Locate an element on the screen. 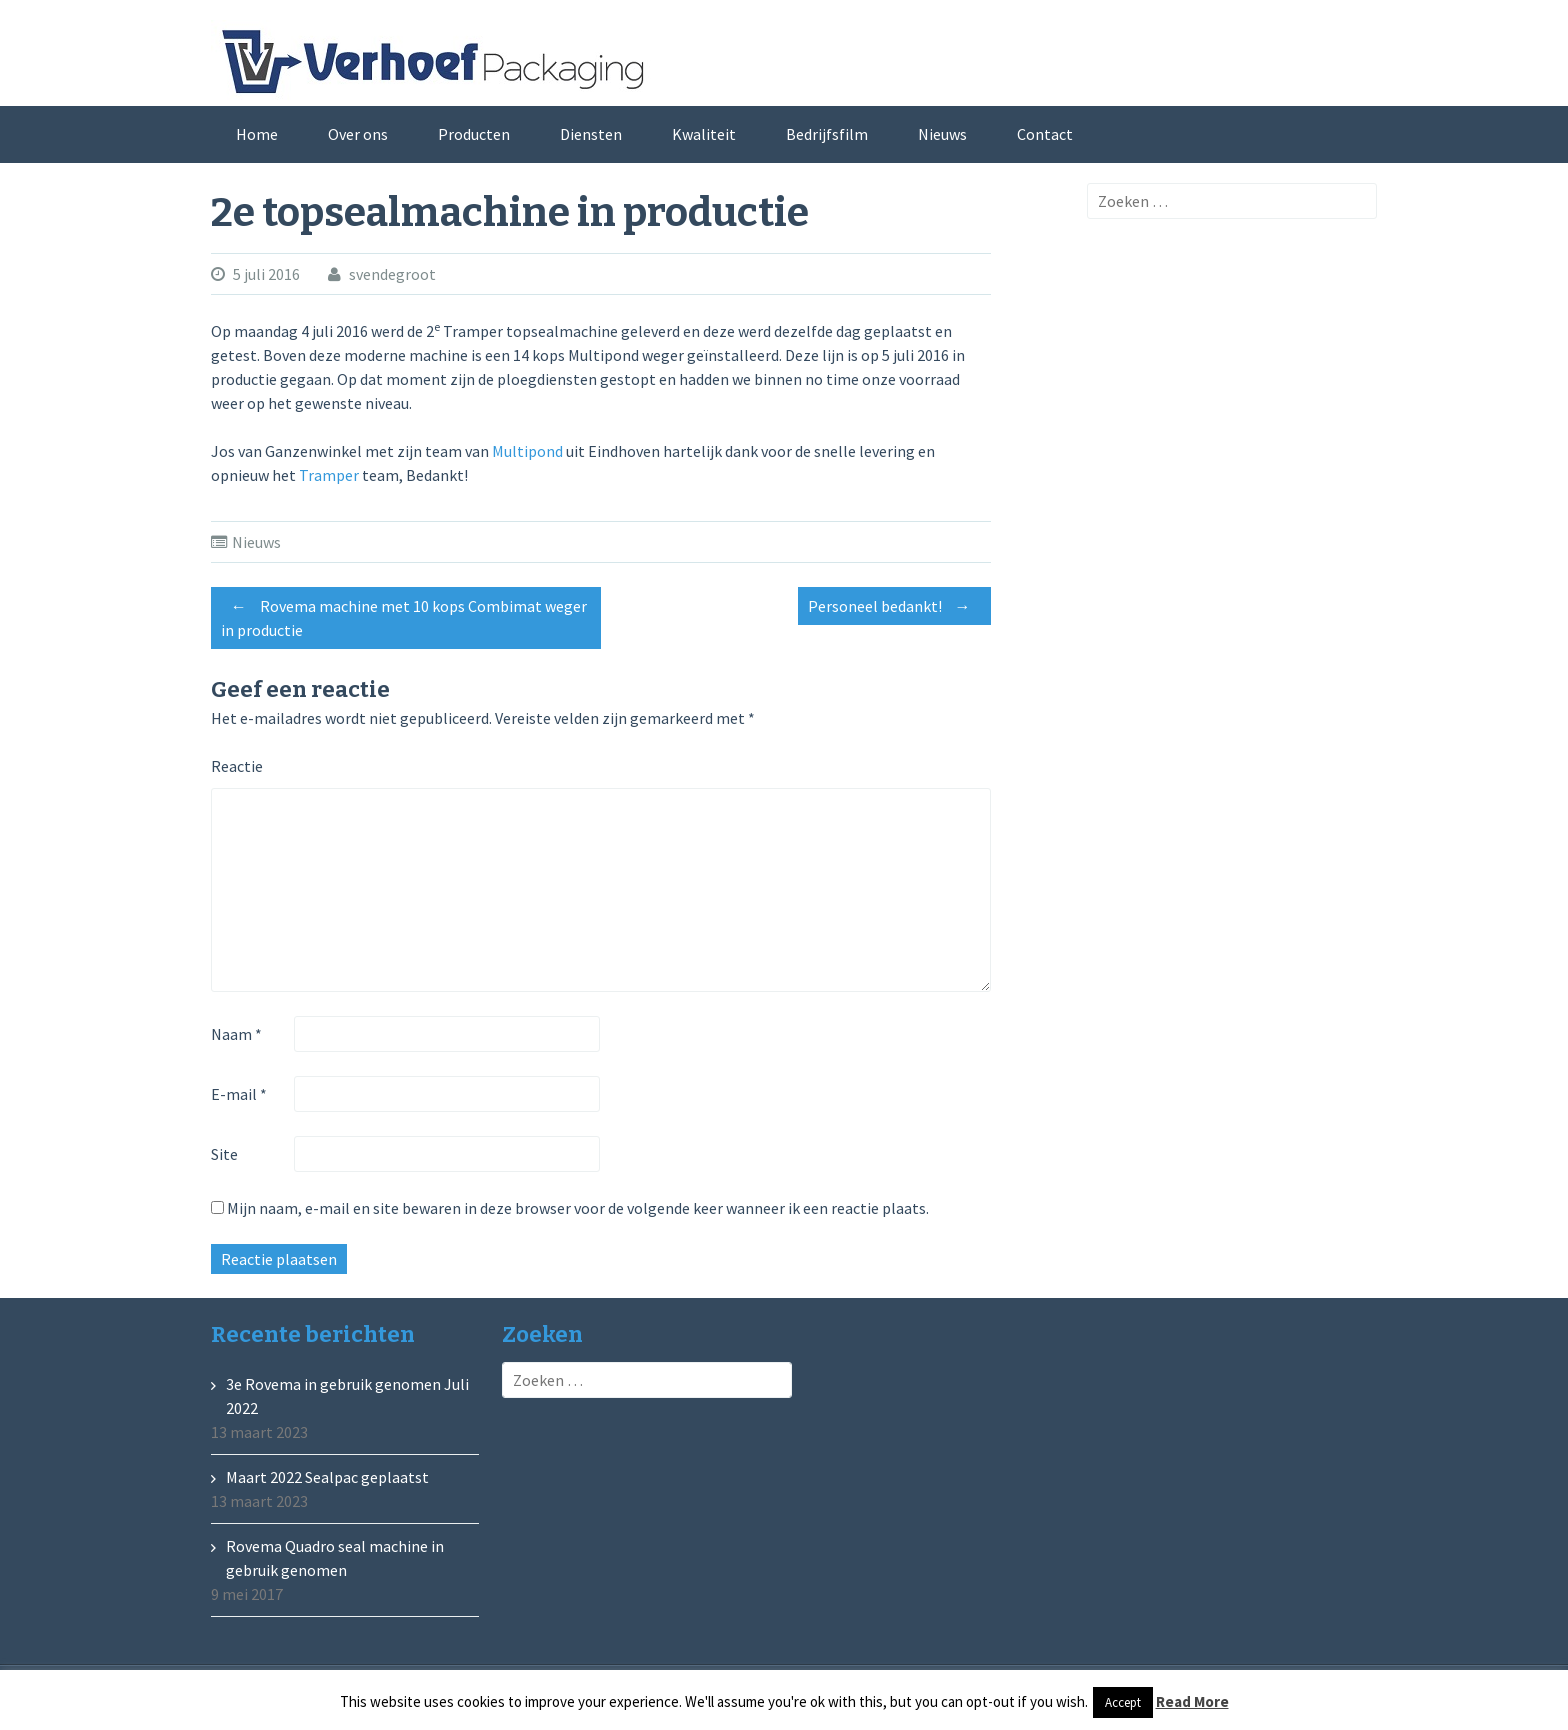  Home is located at coordinates (257, 134).